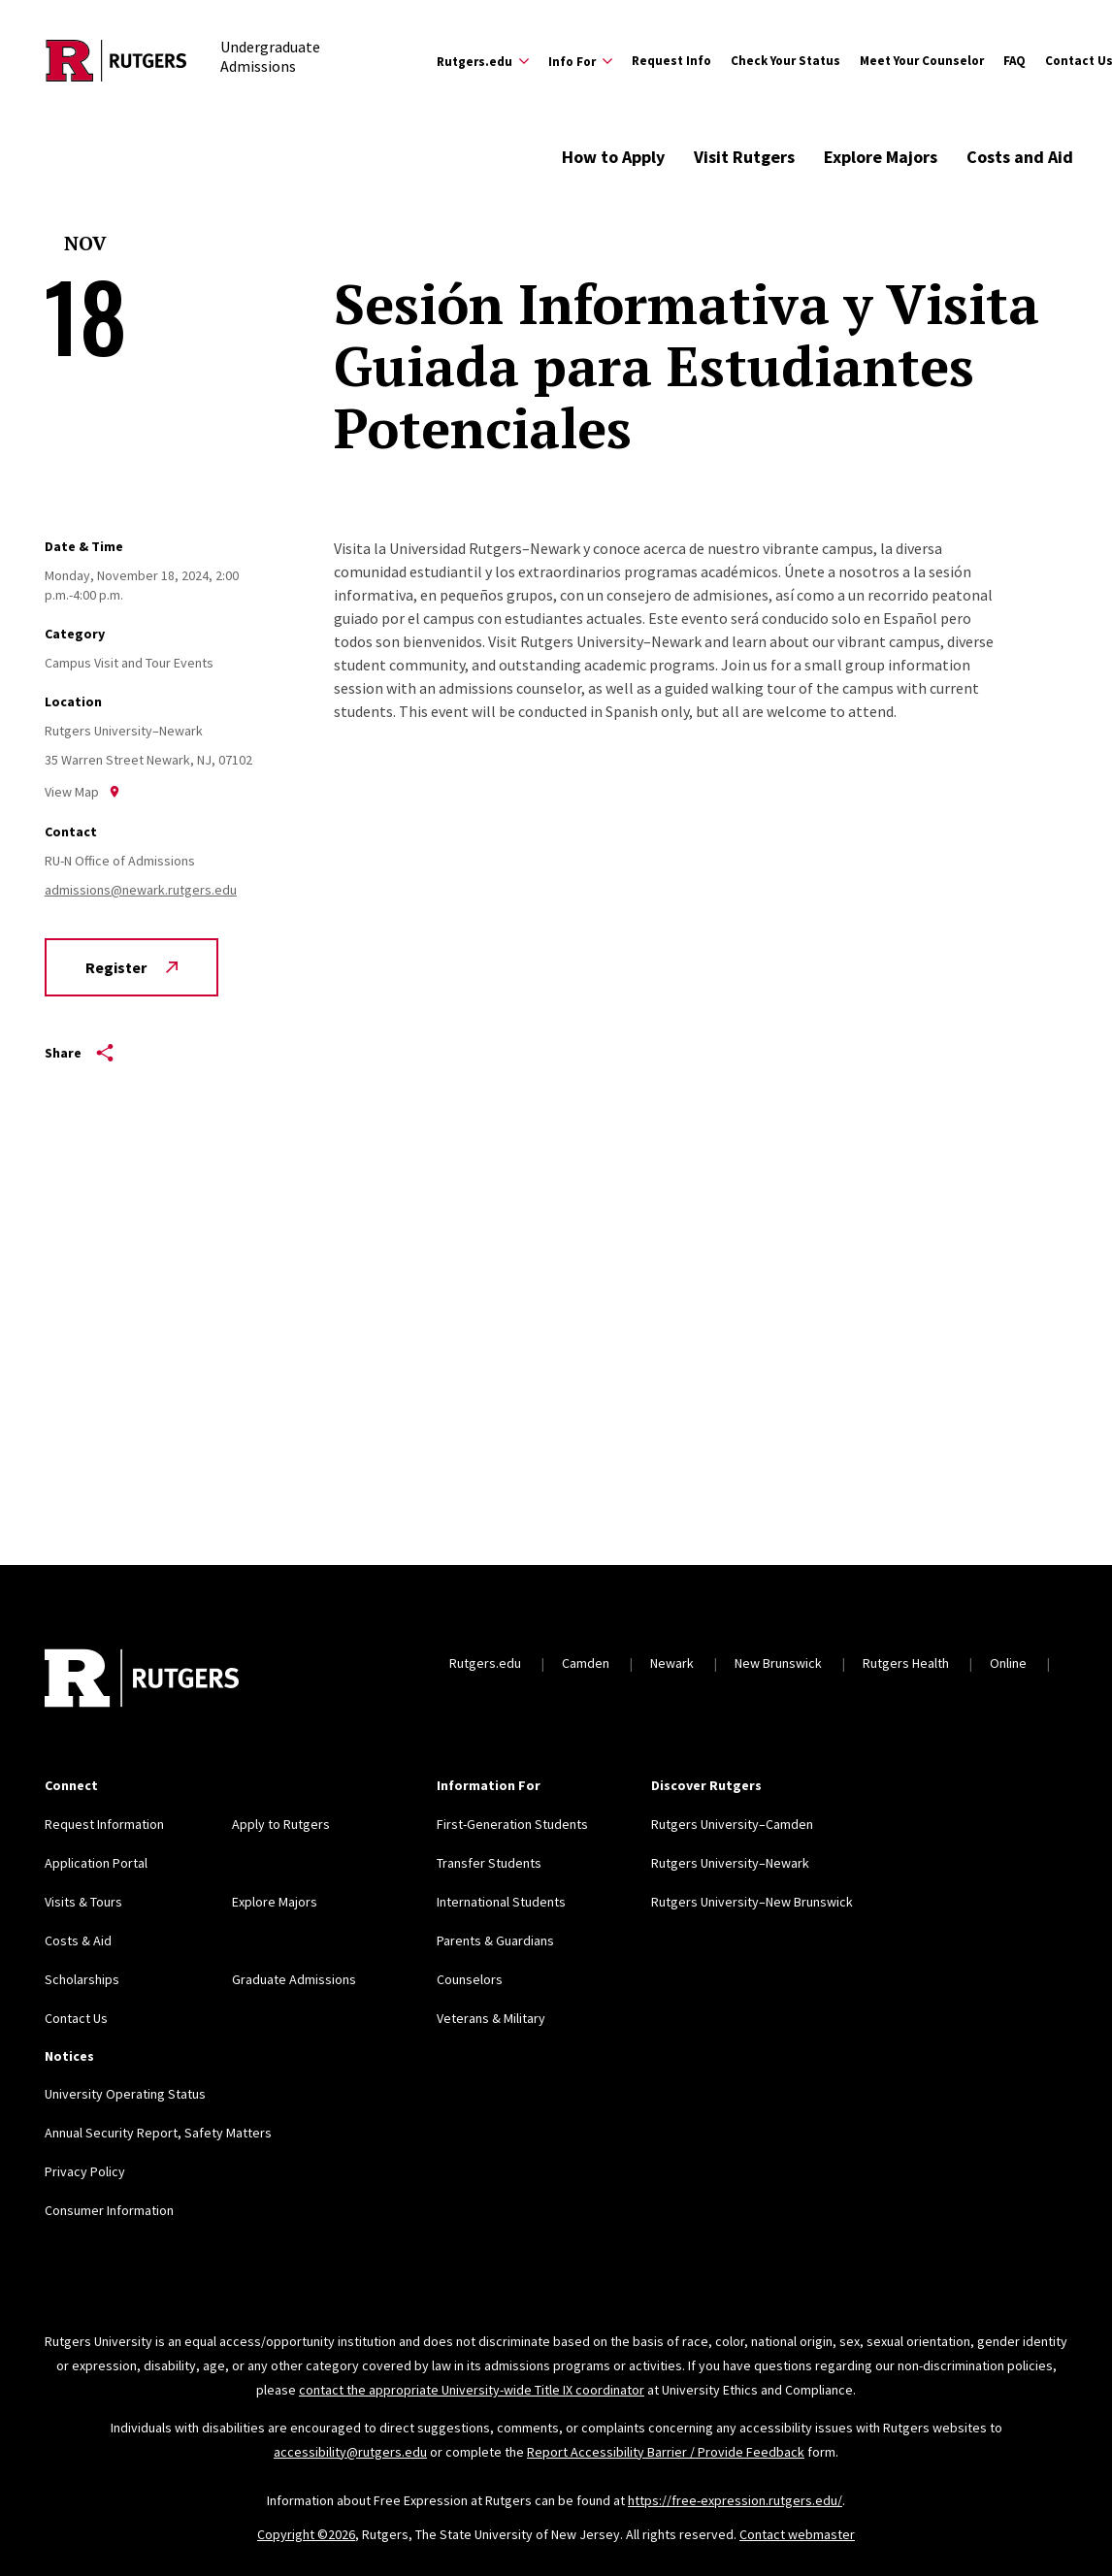 Image resolution: width=1112 pixels, height=2576 pixels. Describe the element at coordinates (778, 1663) in the screenshot. I see `New Brunswick` at that location.